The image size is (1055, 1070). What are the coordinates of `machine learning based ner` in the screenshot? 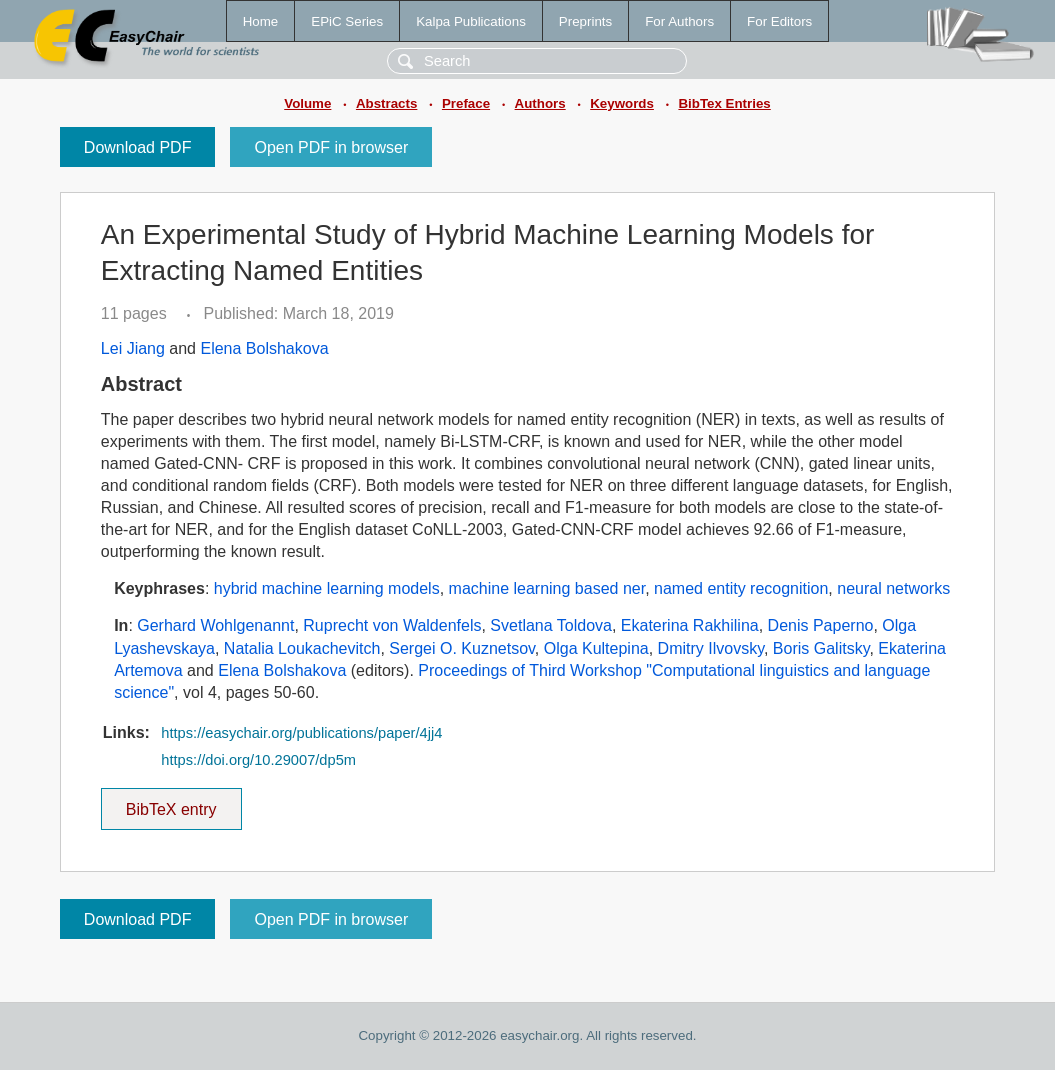 It's located at (547, 588).